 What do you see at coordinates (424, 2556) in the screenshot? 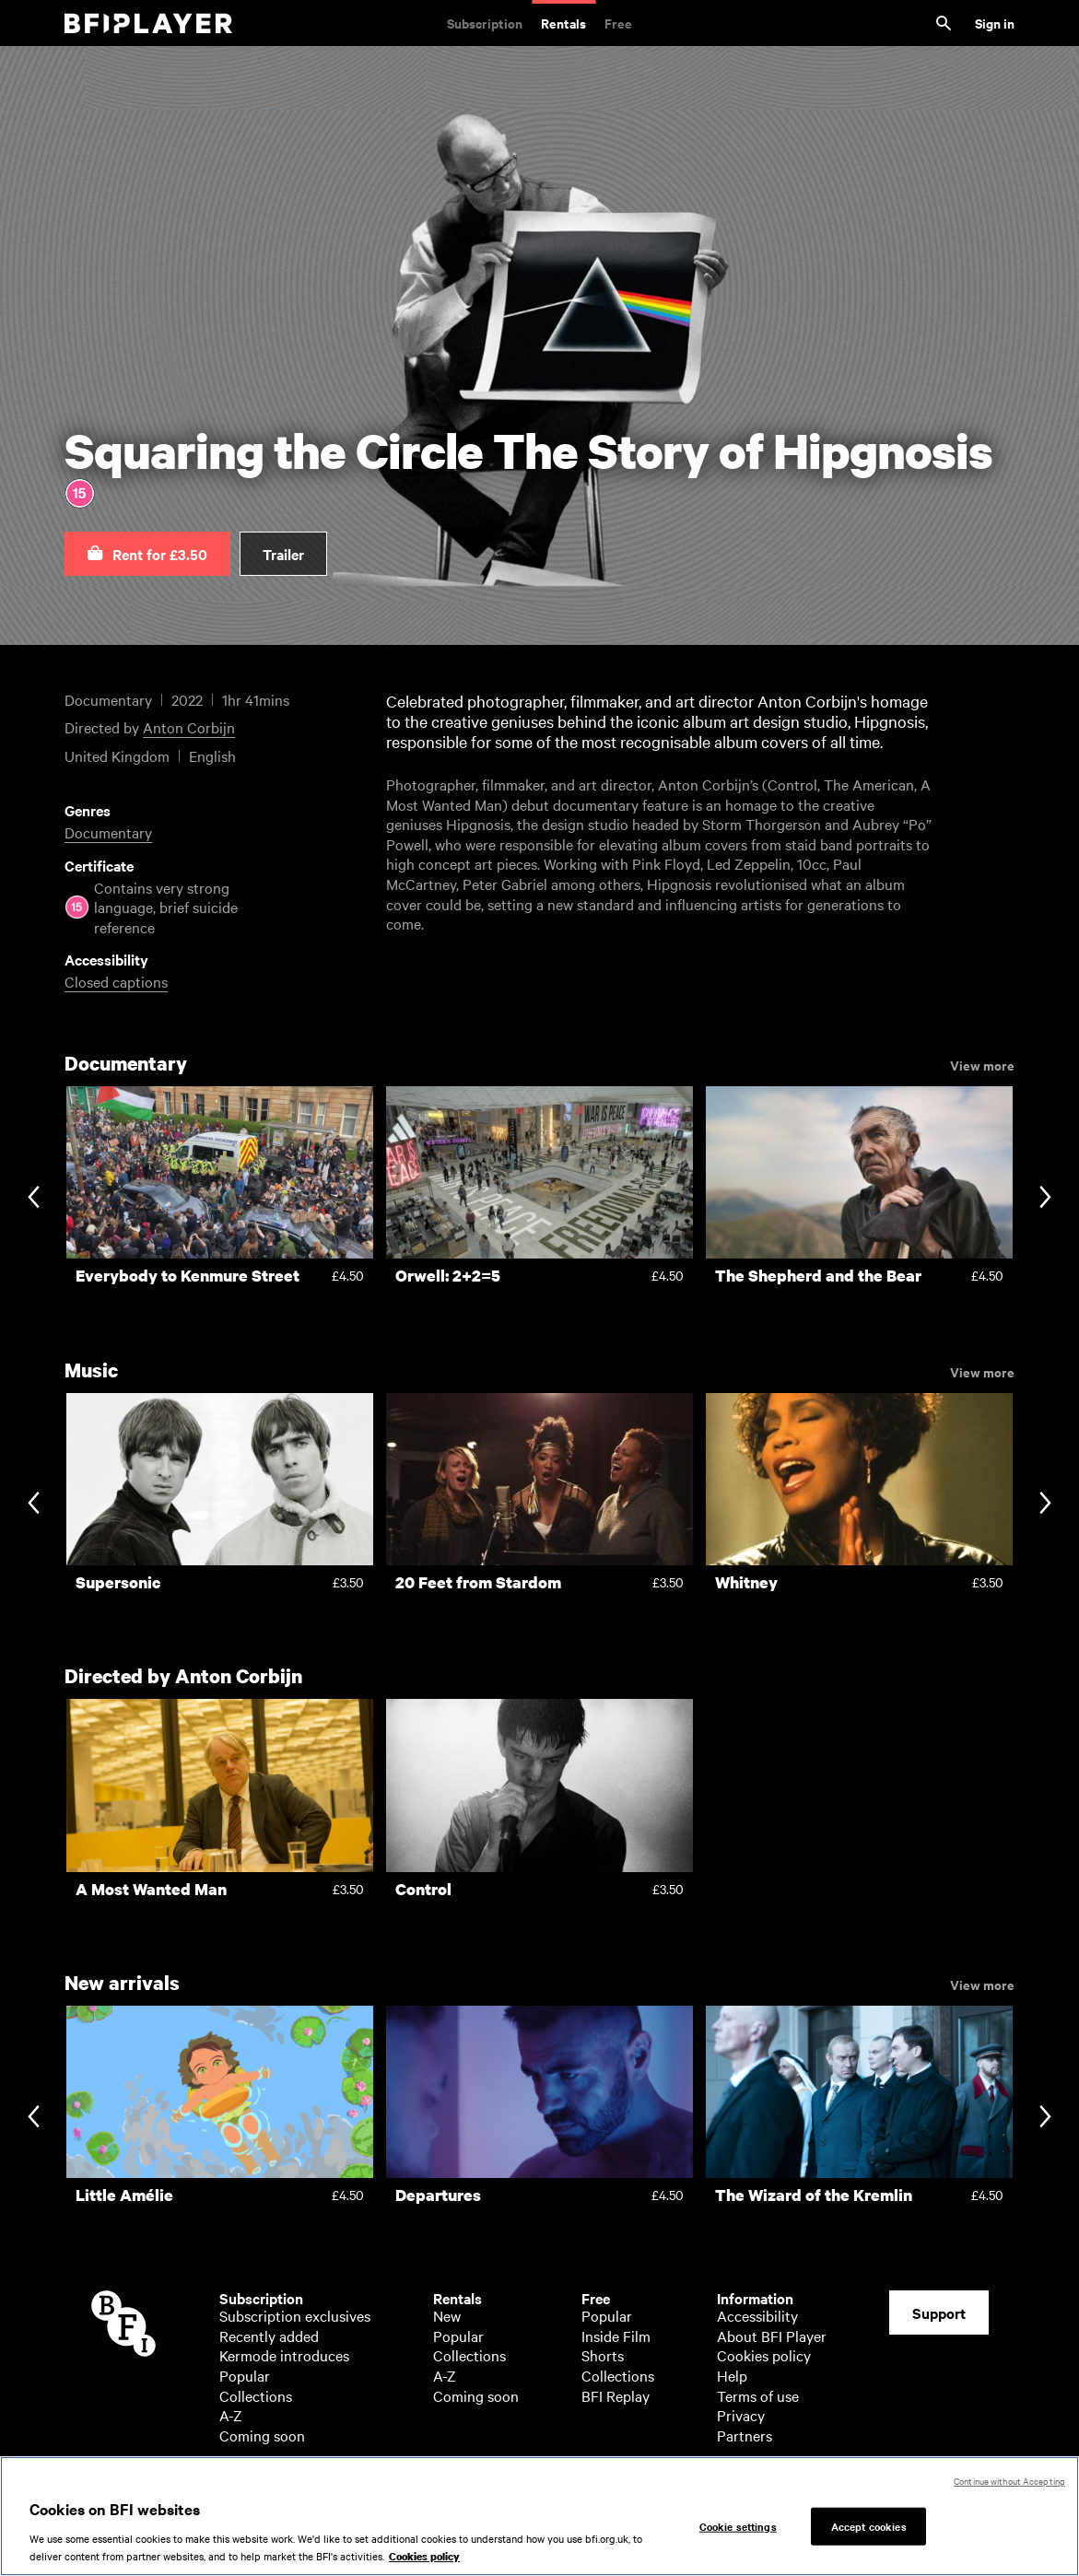
I see `Cookies policy [More information about your privacy, opens in a new tab]` at bounding box center [424, 2556].